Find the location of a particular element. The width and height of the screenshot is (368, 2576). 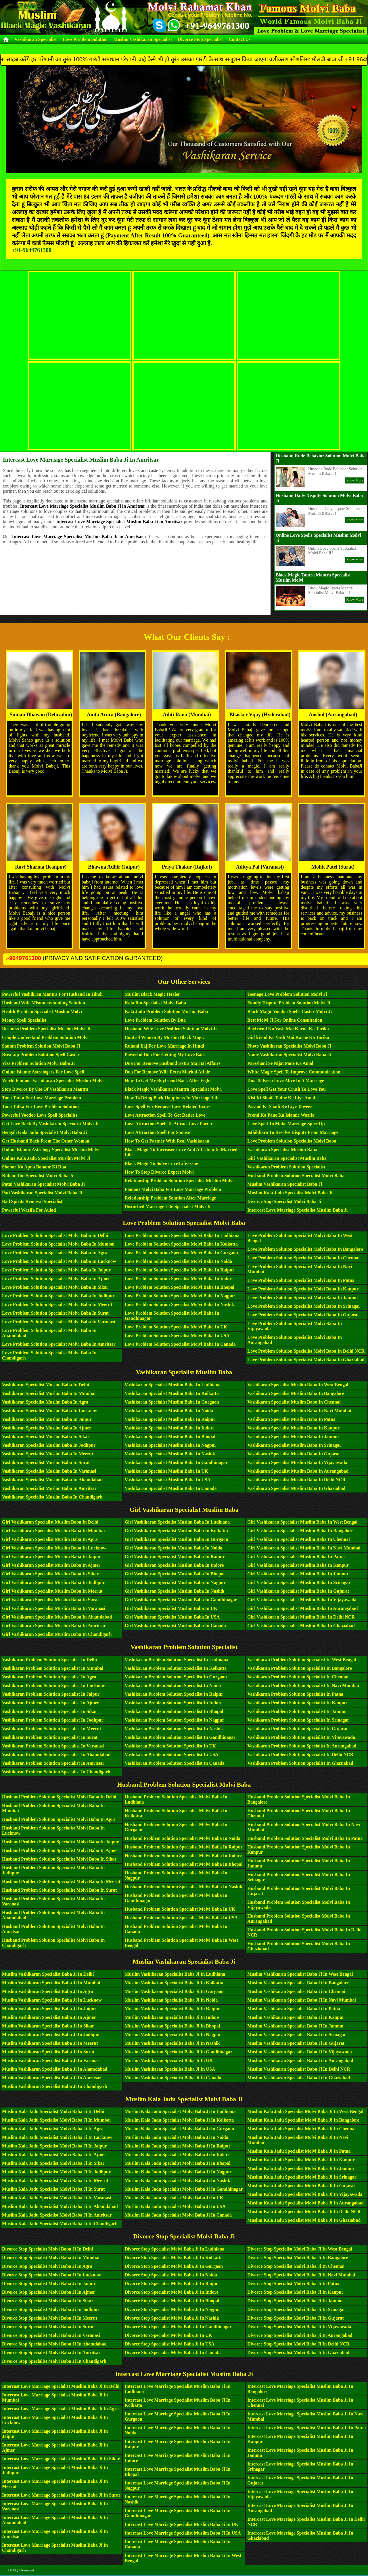

Vashikaran Problem Solution Specialist in Mumbai is located at coordinates (52, 1668).